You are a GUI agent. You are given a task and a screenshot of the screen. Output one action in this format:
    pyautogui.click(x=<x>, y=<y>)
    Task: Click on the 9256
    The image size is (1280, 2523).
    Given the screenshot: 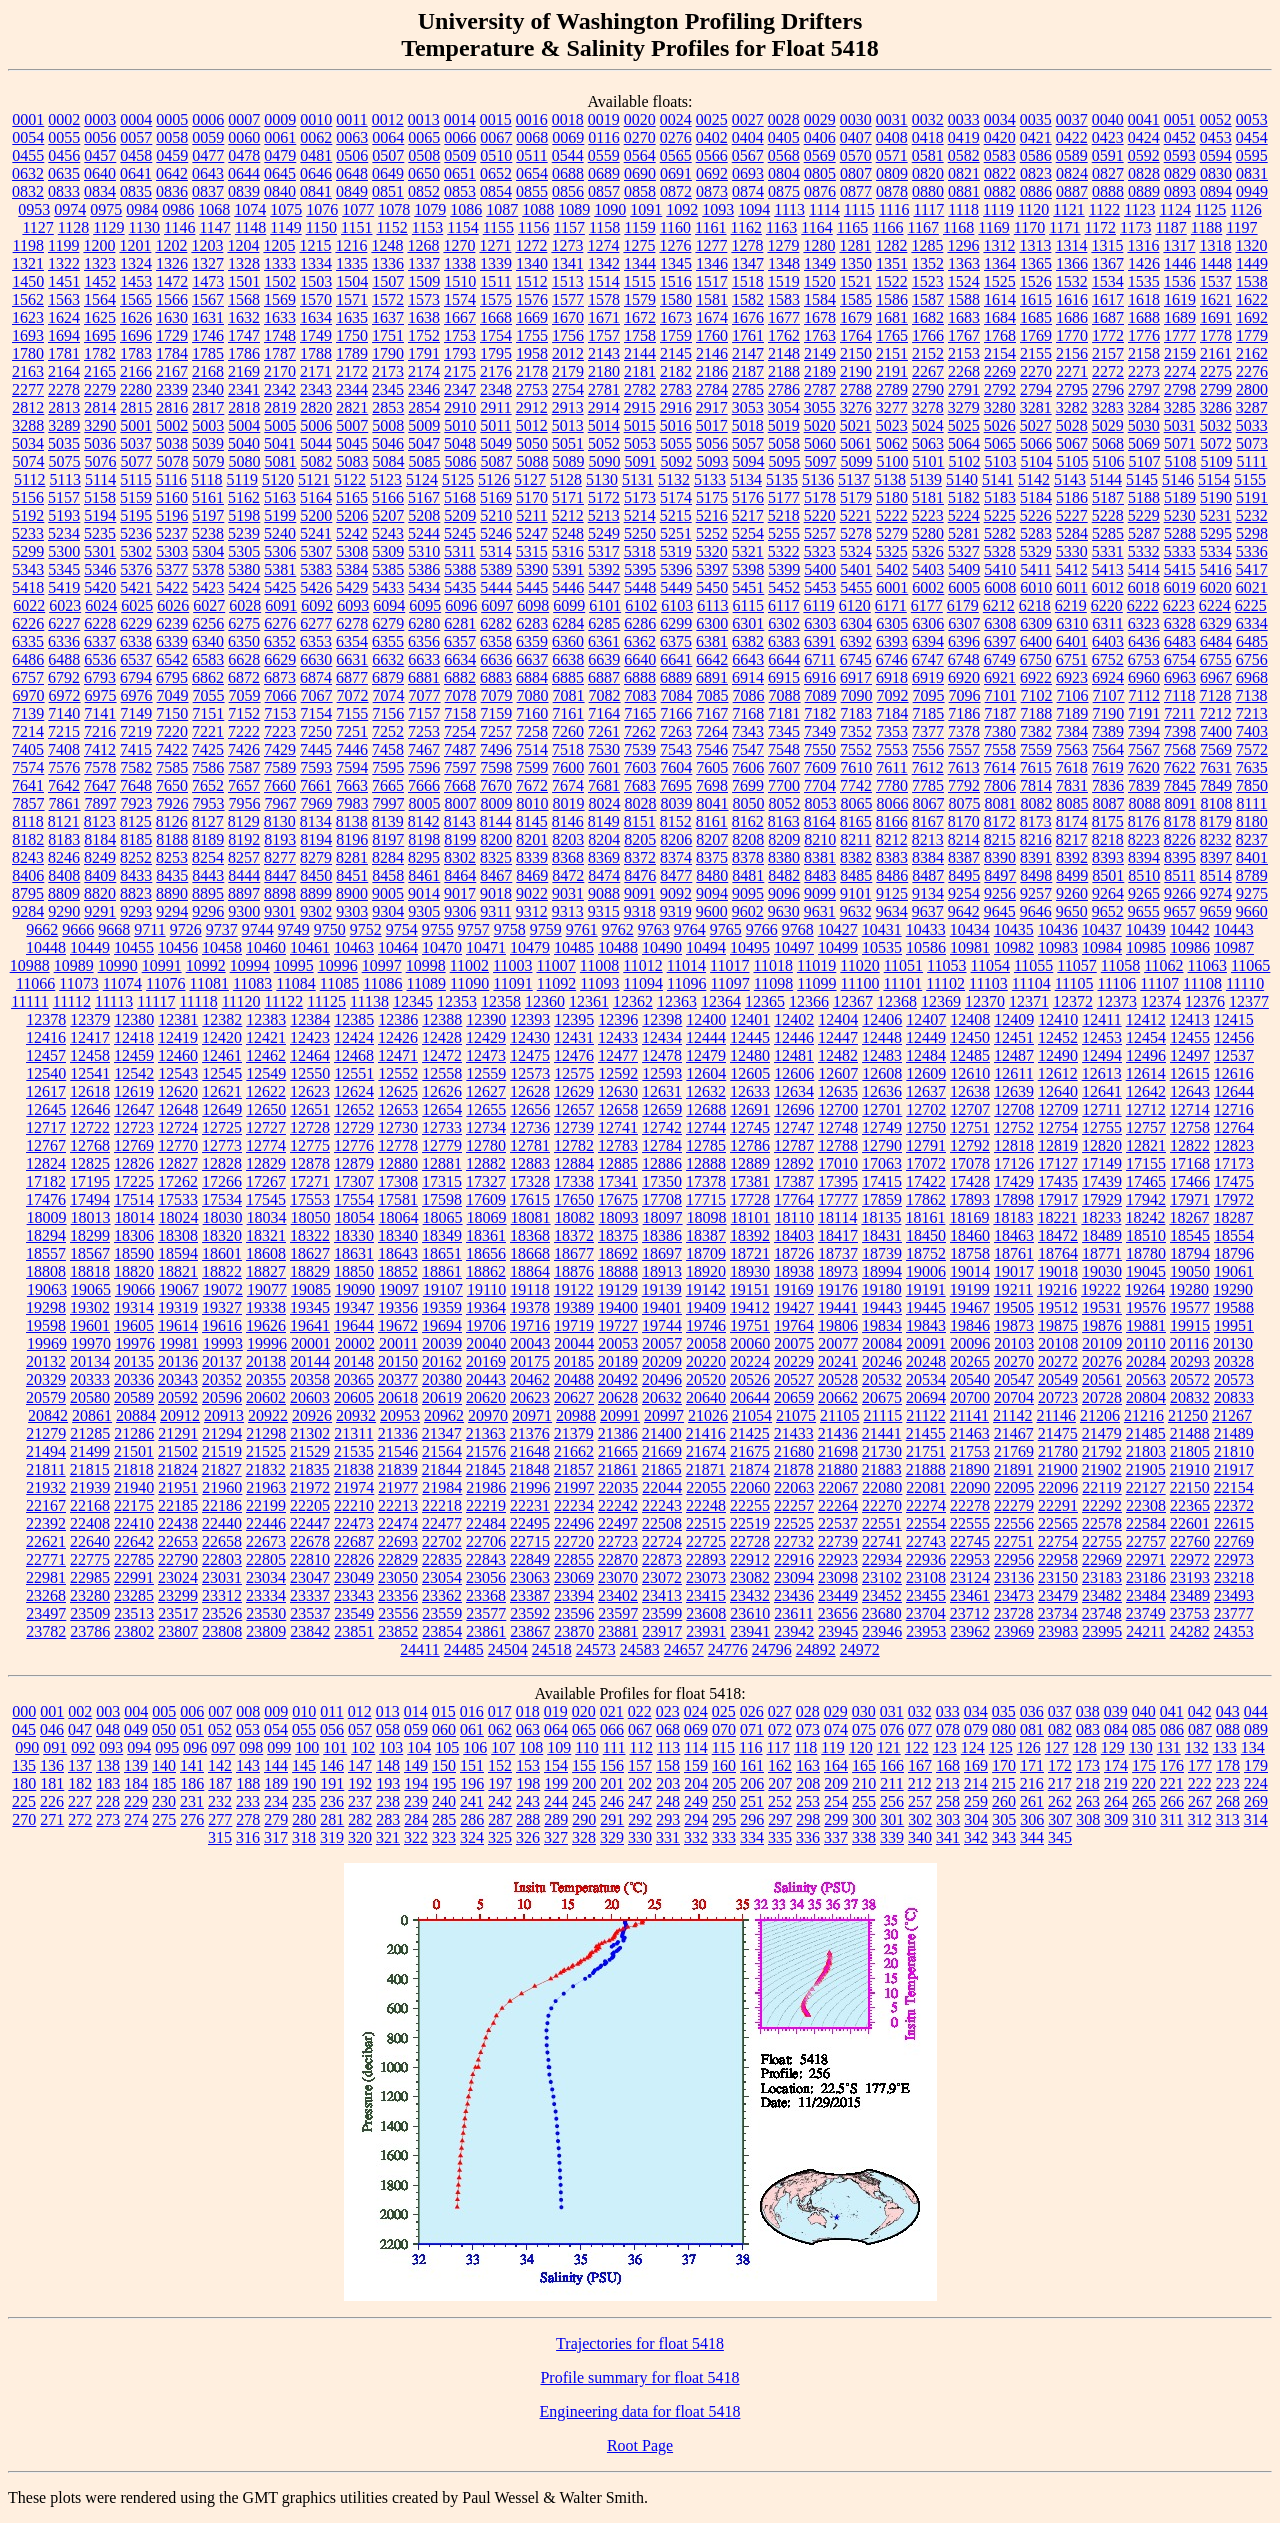 What is the action you would take?
    pyautogui.click(x=1000, y=893)
    